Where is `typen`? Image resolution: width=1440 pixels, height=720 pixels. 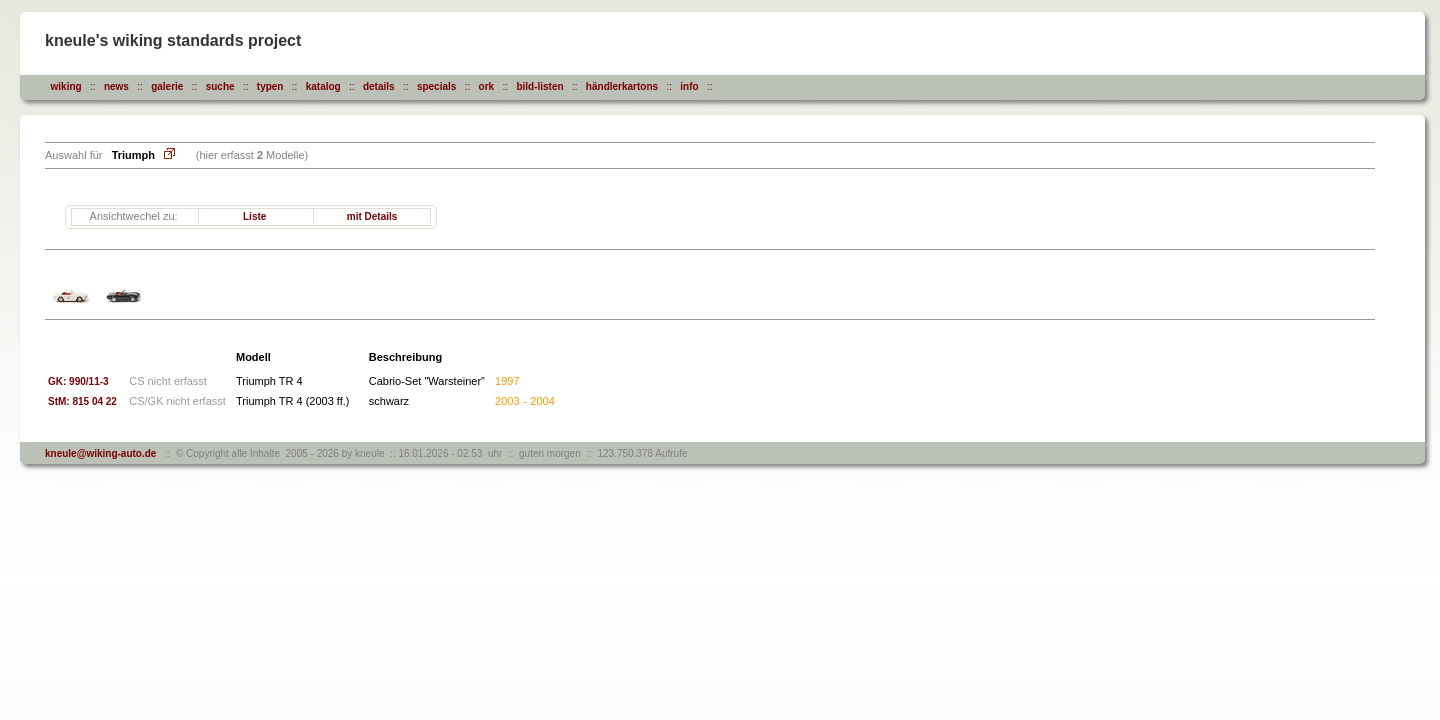
typen is located at coordinates (270, 86).